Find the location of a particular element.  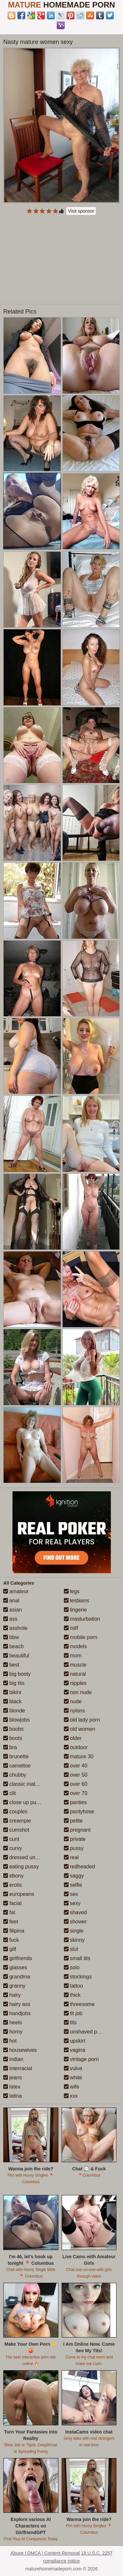

anal is located at coordinates (11, 1600).